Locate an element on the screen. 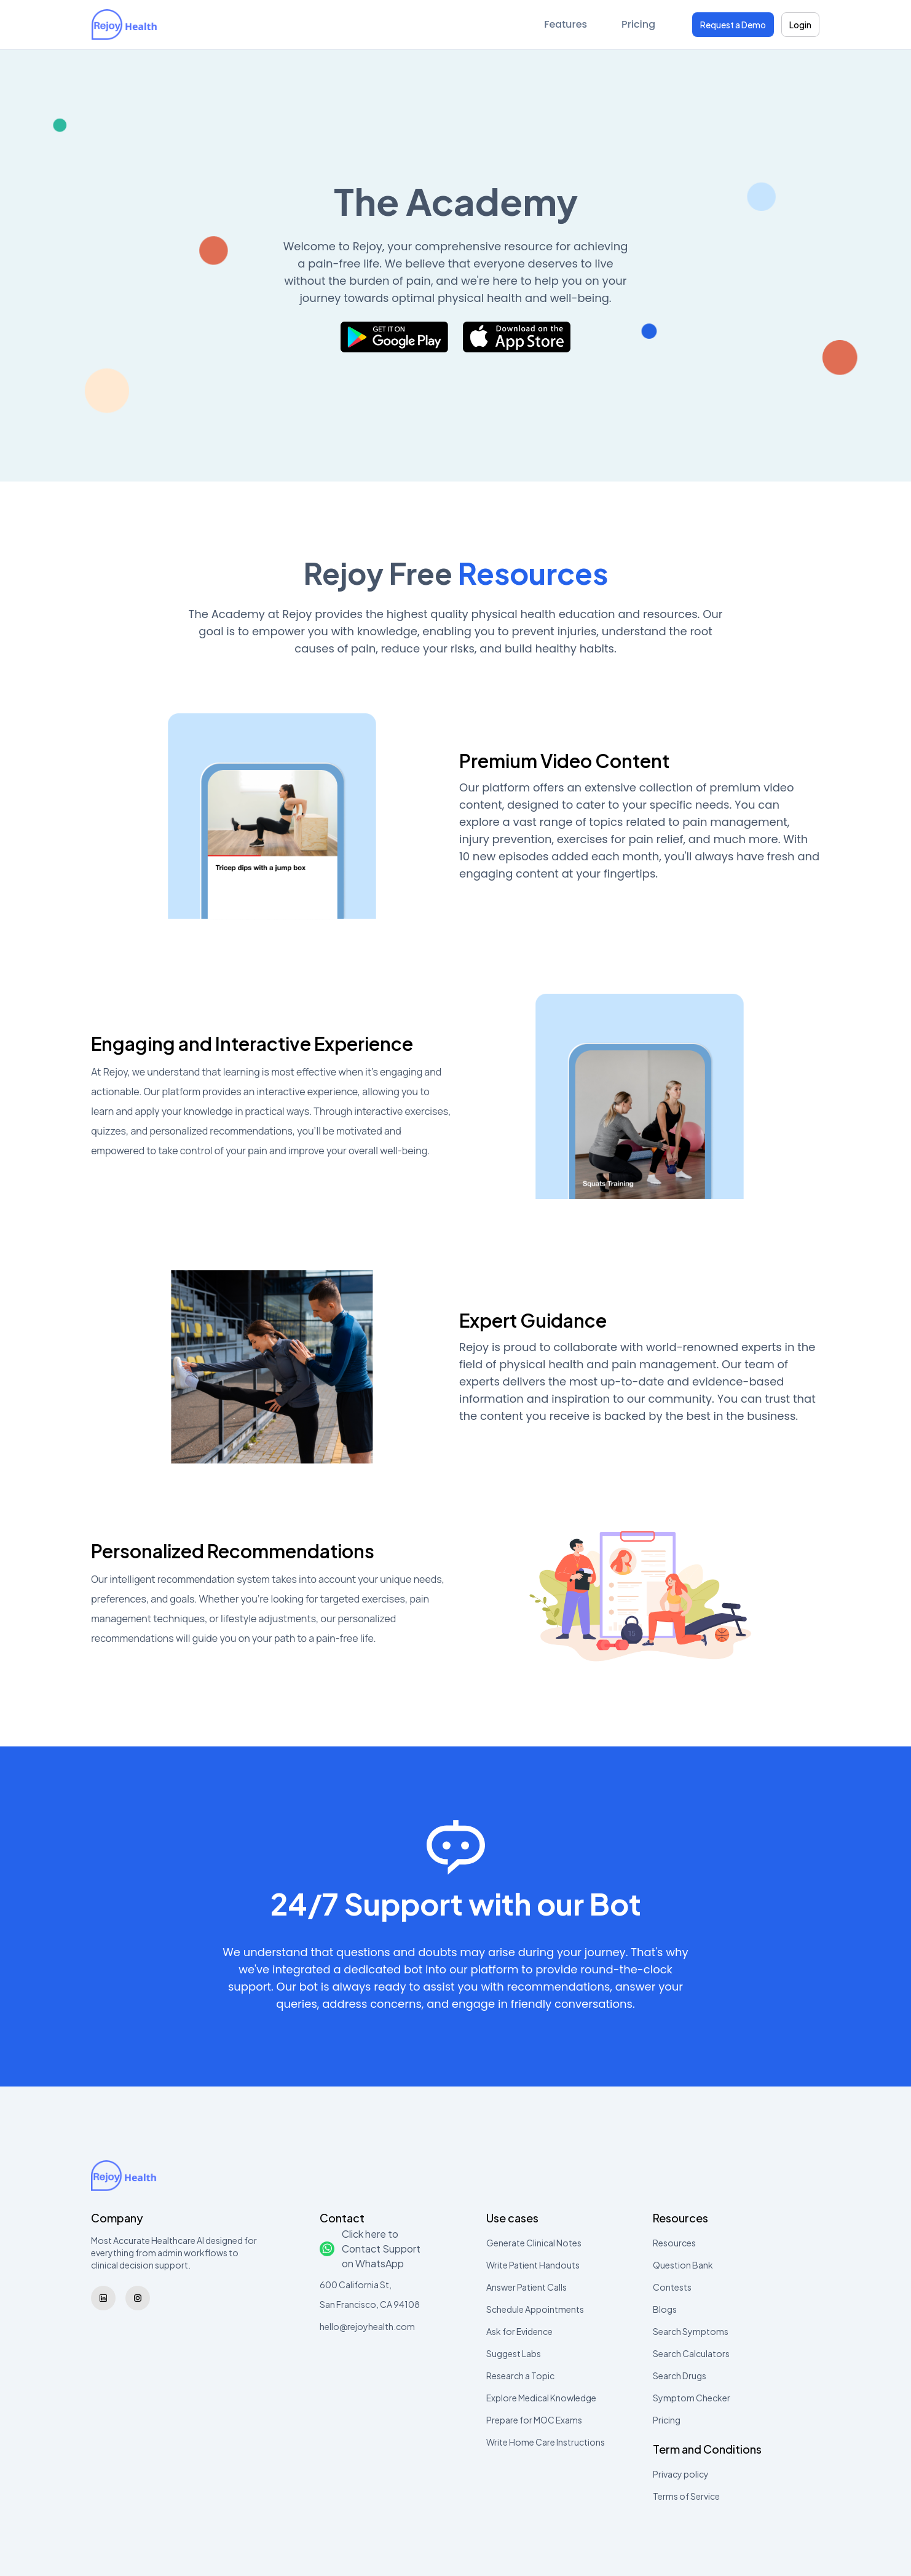  Terms of Service is located at coordinates (686, 2496).